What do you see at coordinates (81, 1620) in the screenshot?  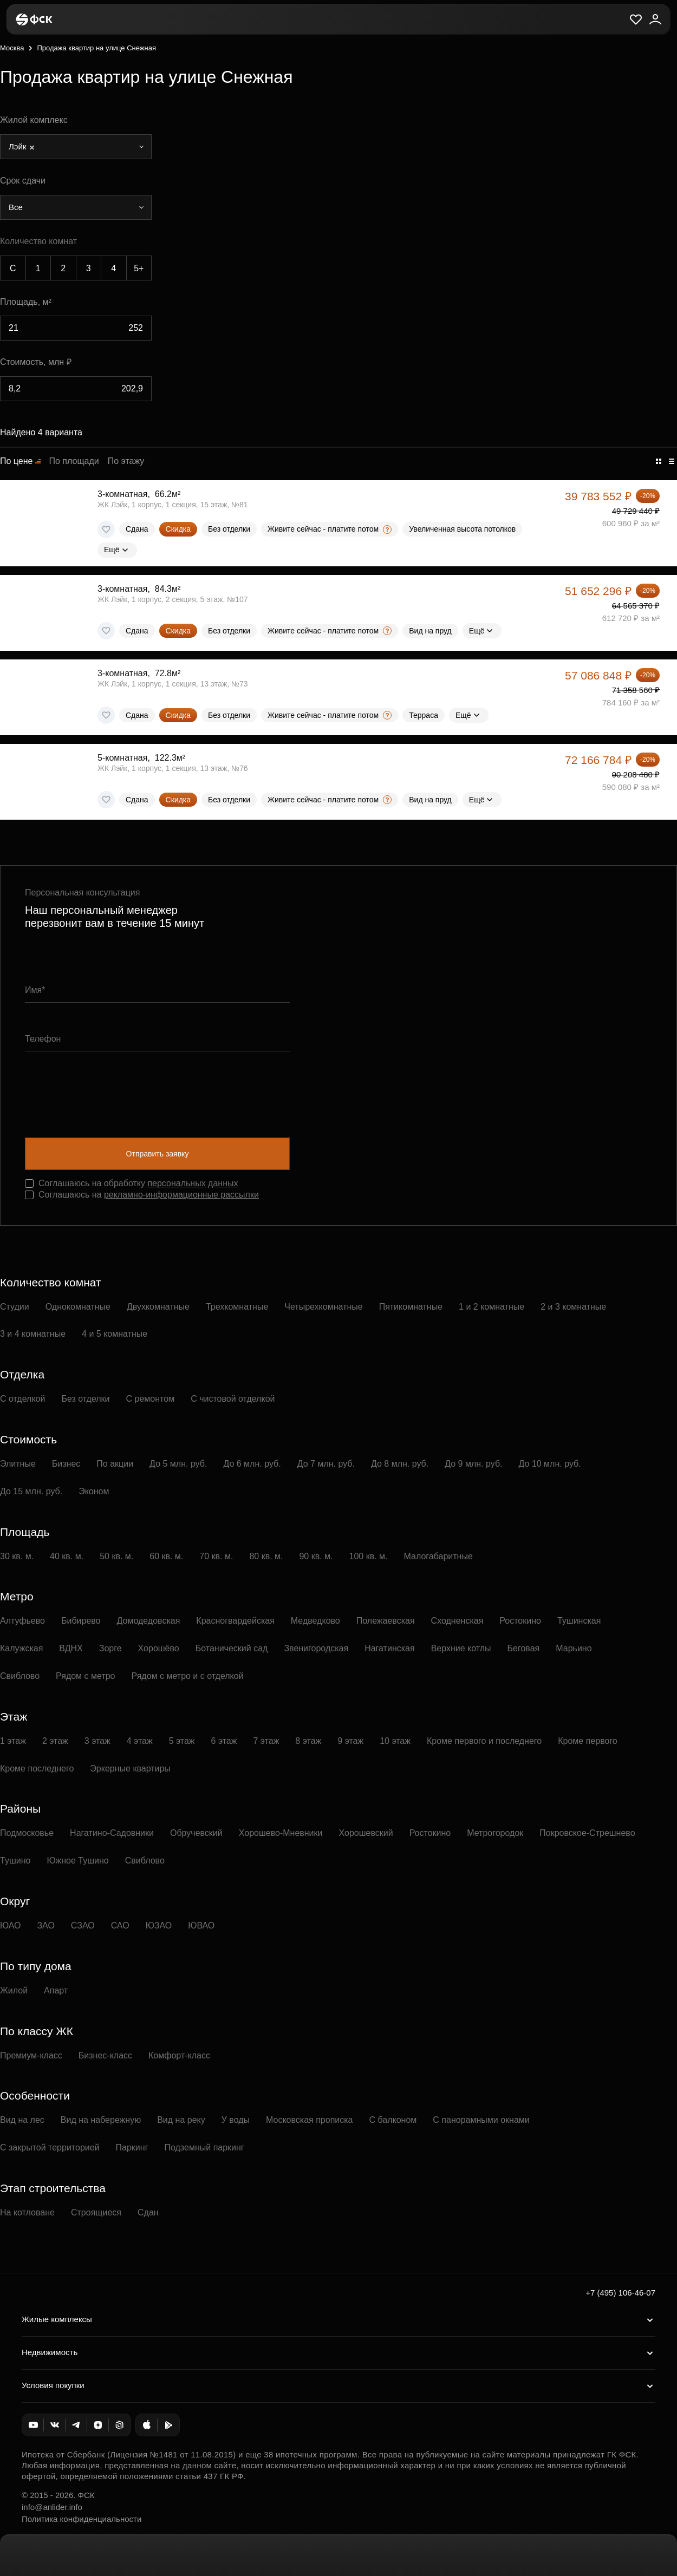 I see `Бибирево` at bounding box center [81, 1620].